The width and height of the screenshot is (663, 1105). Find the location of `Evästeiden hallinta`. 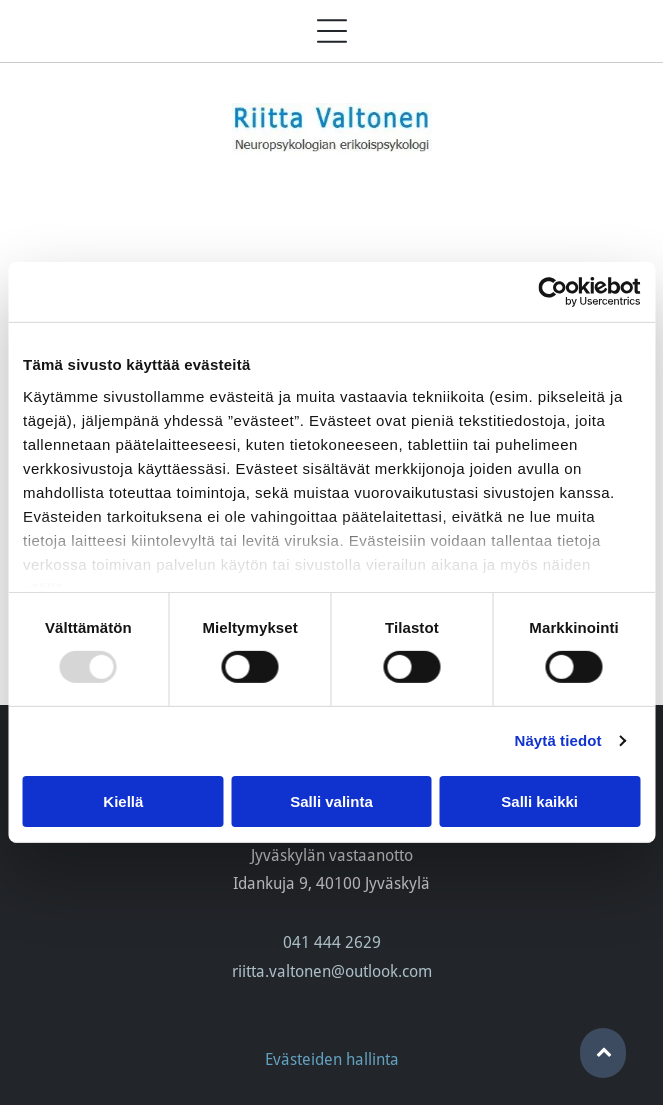

Evästeiden hallinta is located at coordinates (332, 1059).